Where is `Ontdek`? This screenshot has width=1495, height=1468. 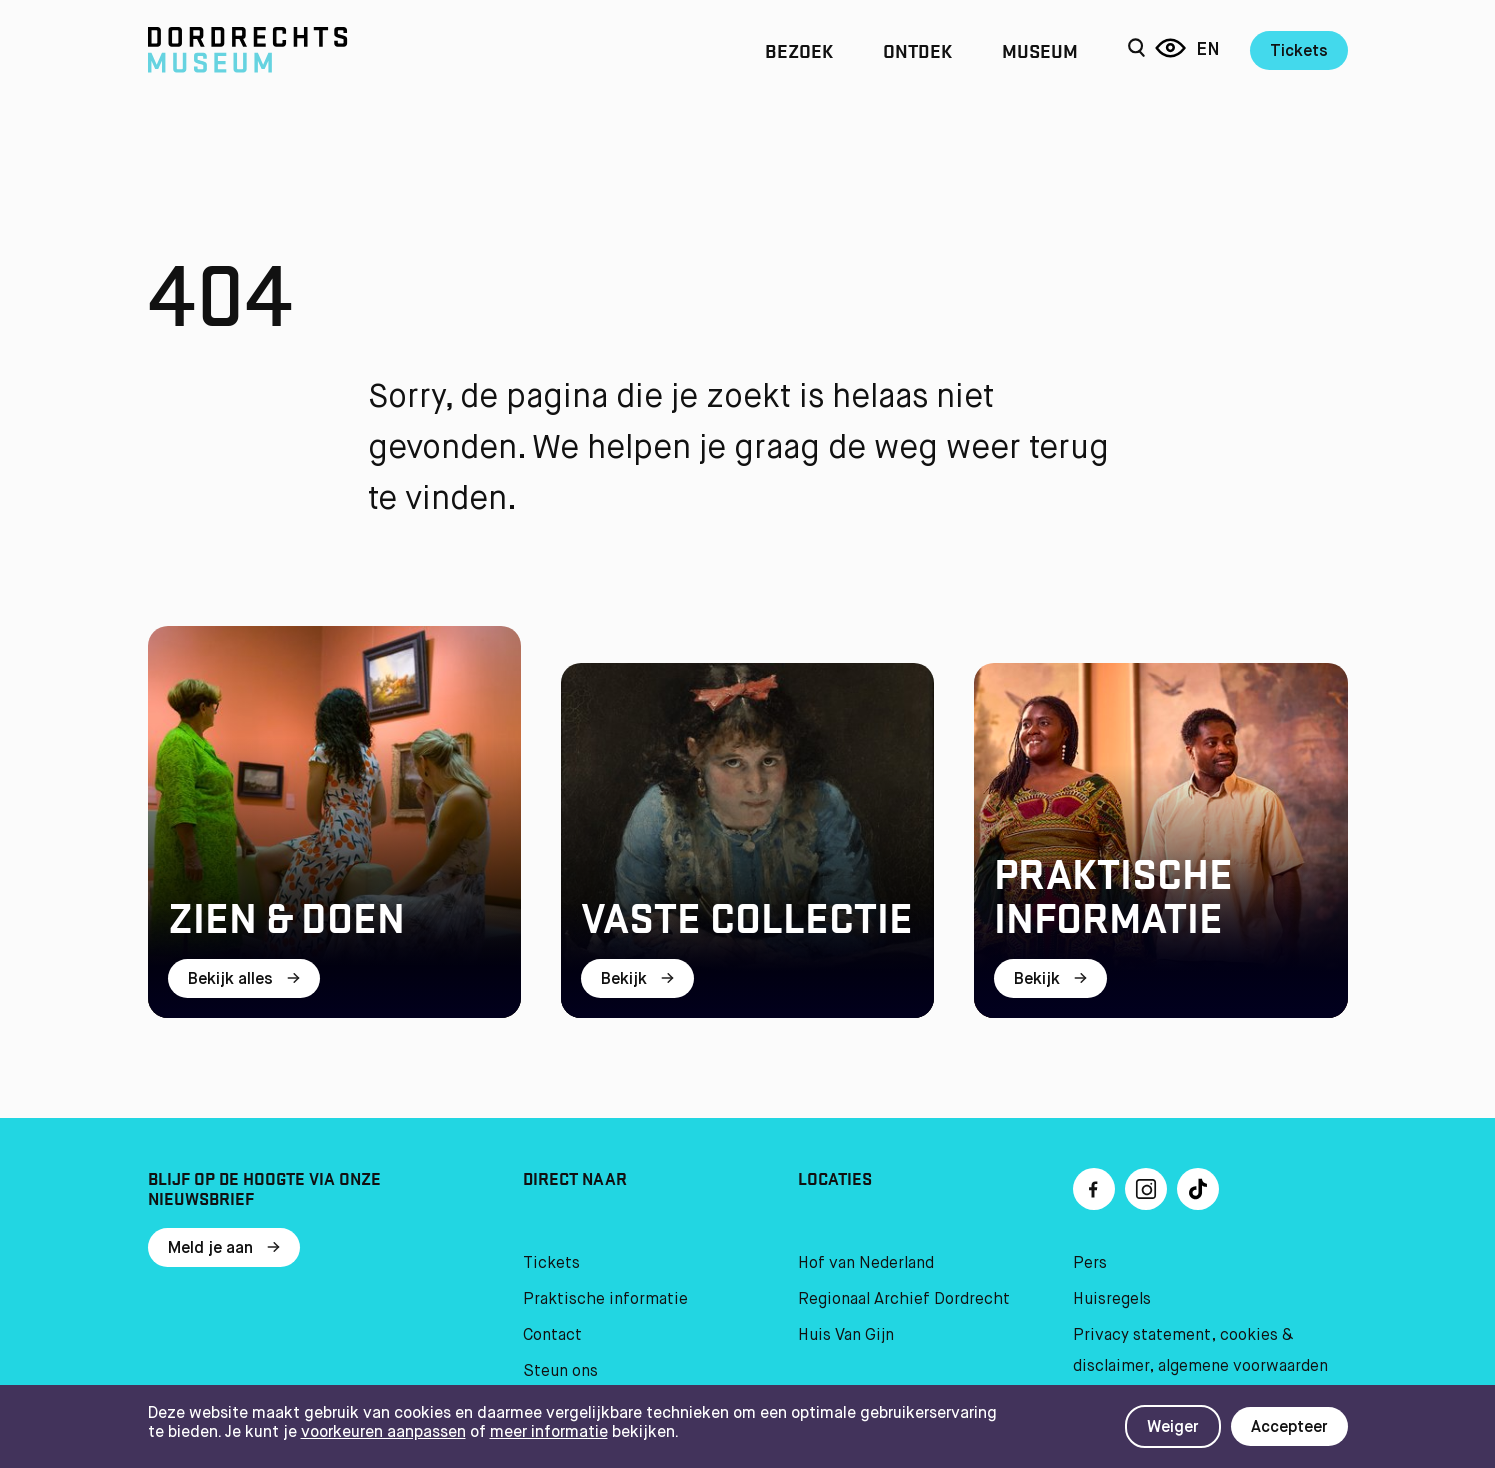
Ontdek is located at coordinates (917, 50).